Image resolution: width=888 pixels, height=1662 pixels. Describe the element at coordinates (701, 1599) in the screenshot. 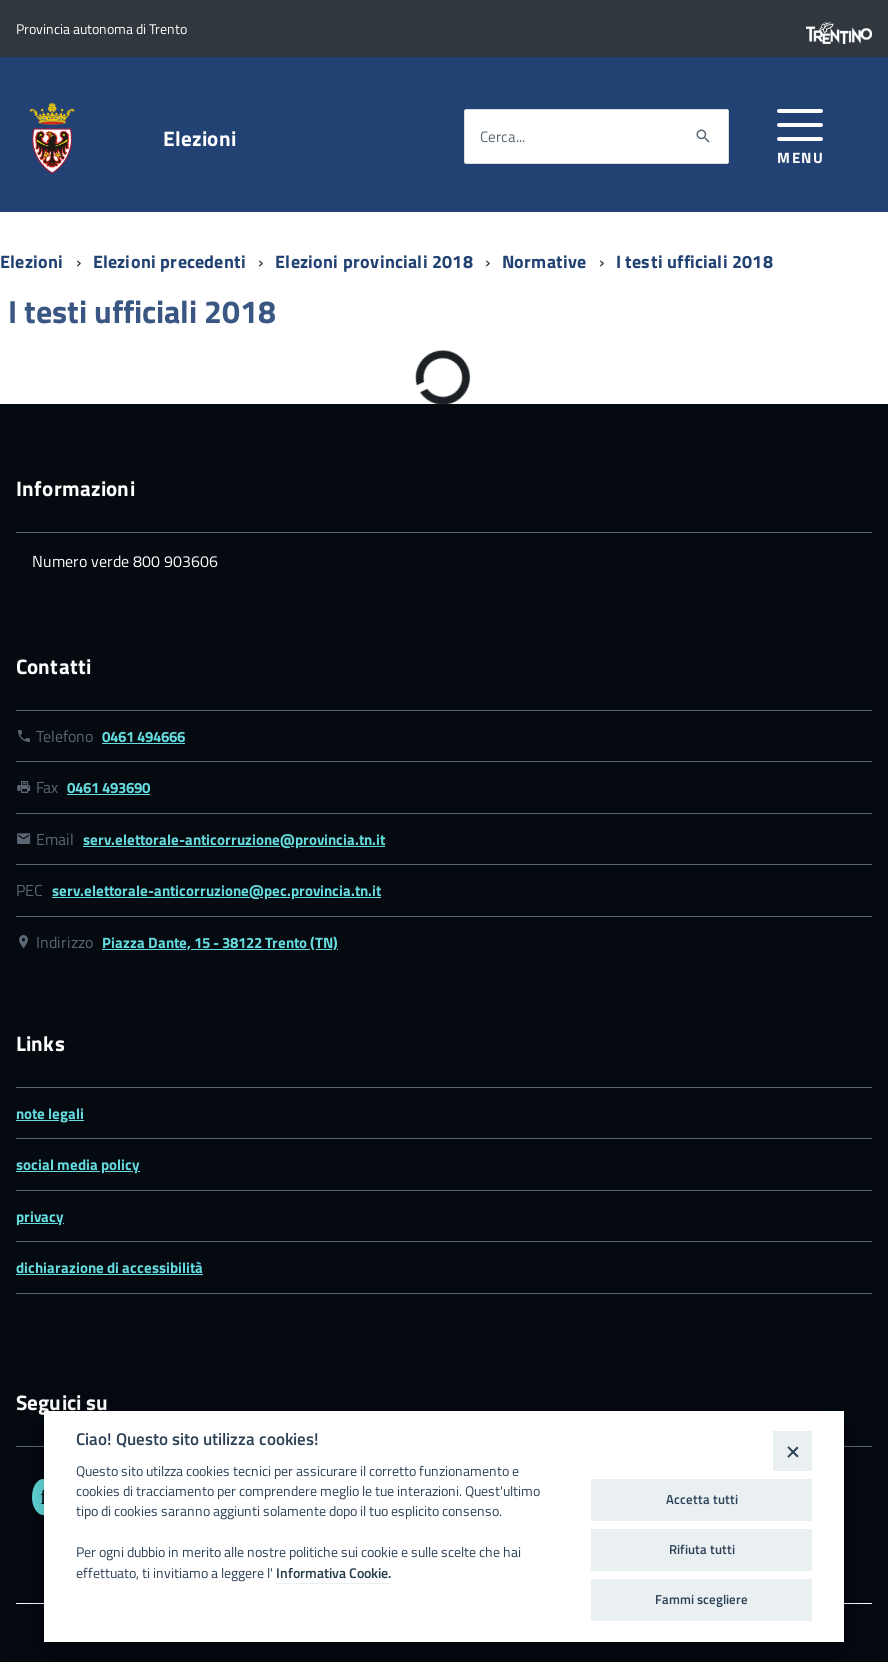

I see `Fammi scegliere` at that location.